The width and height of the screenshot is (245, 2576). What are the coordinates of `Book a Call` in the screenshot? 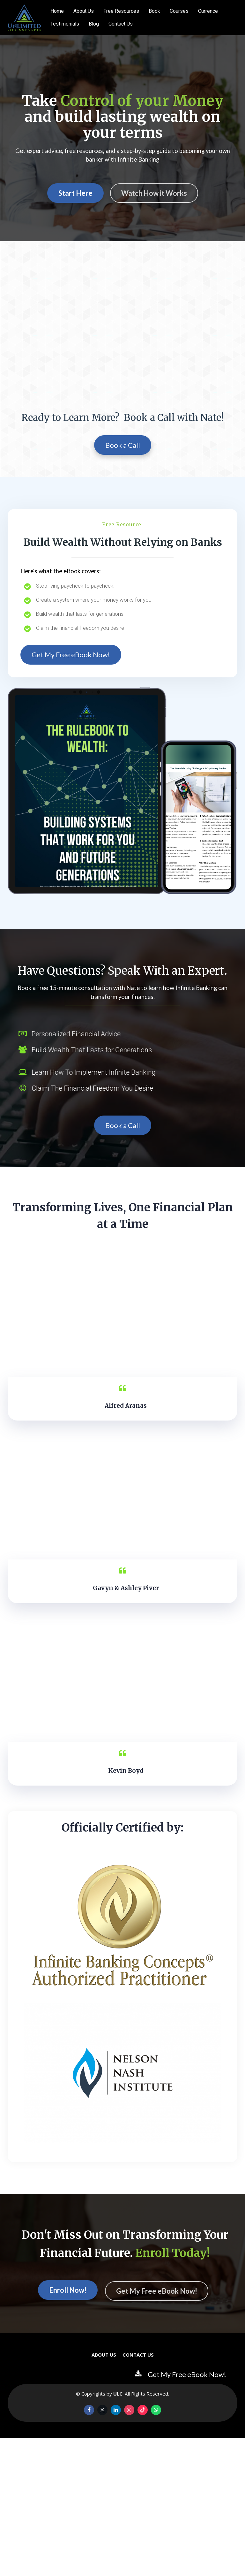 It's located at (122, 445).